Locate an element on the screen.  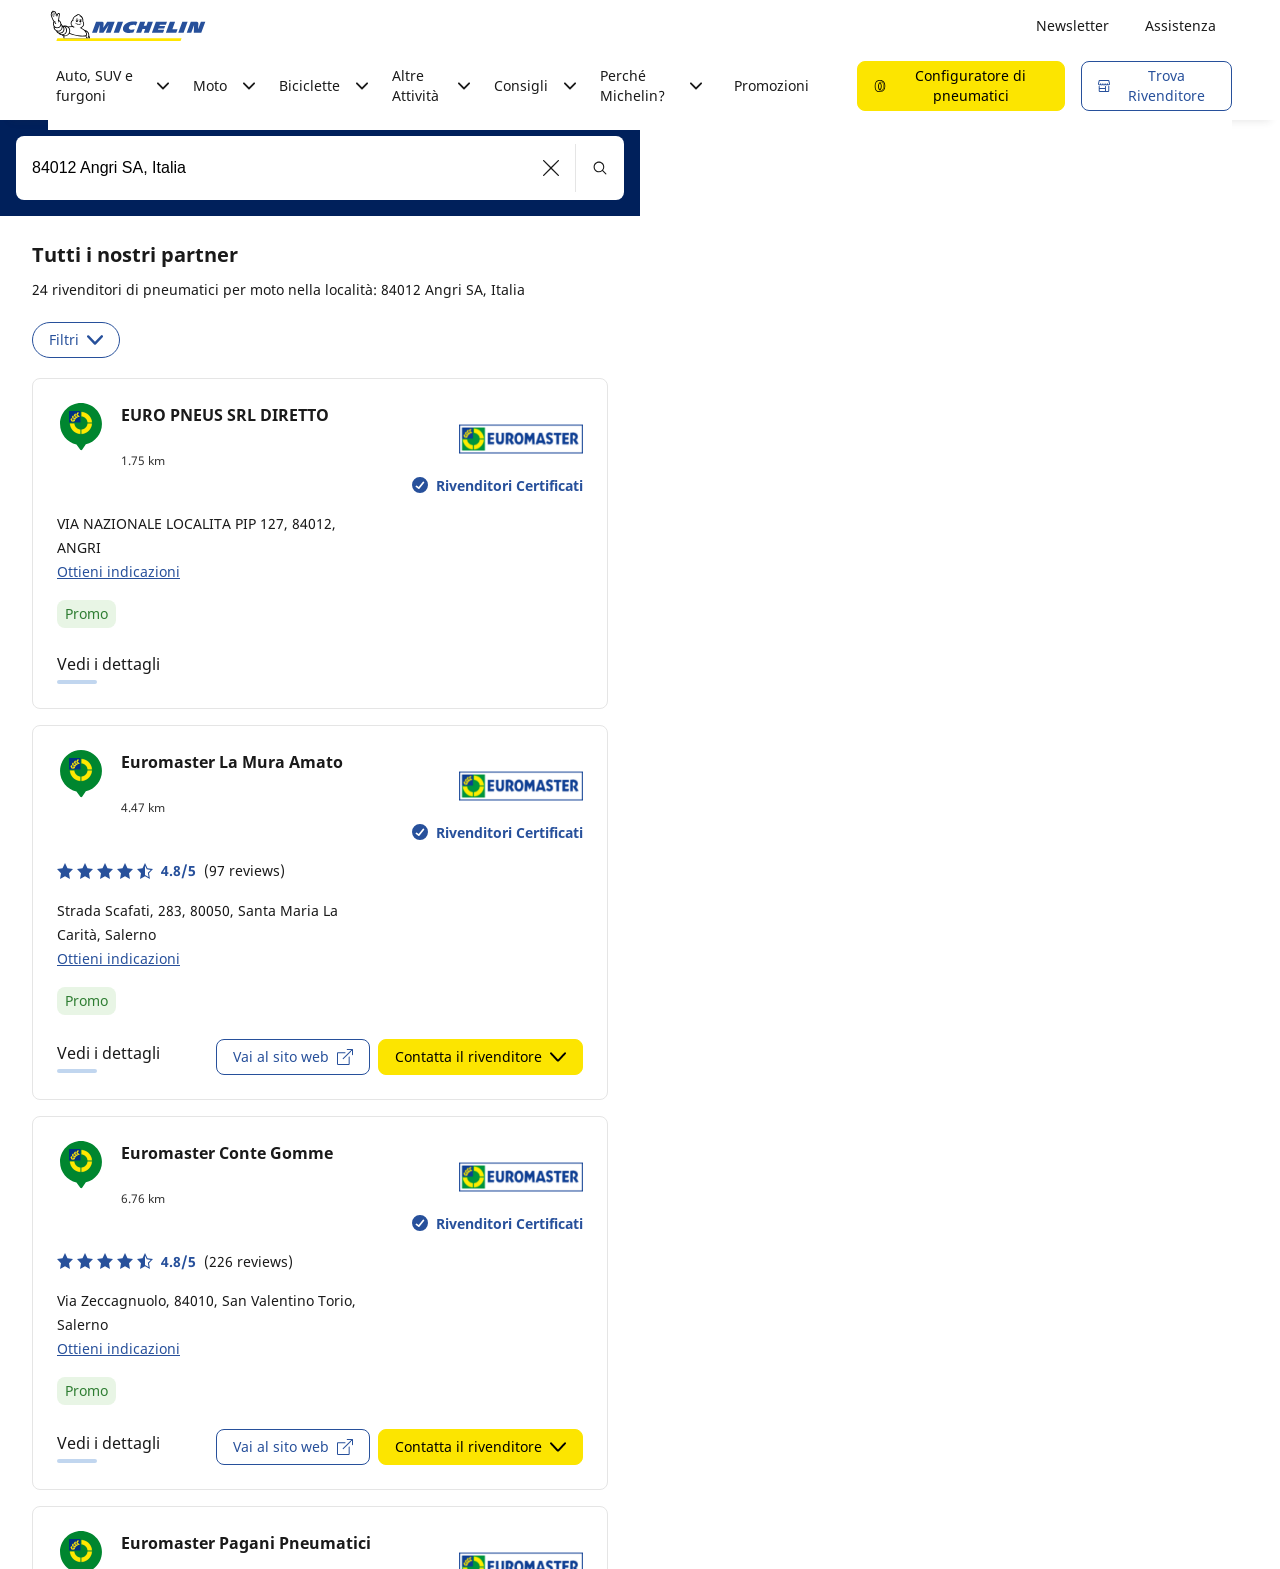
Ottieni indicazioni is located at coordinates (118, 571).